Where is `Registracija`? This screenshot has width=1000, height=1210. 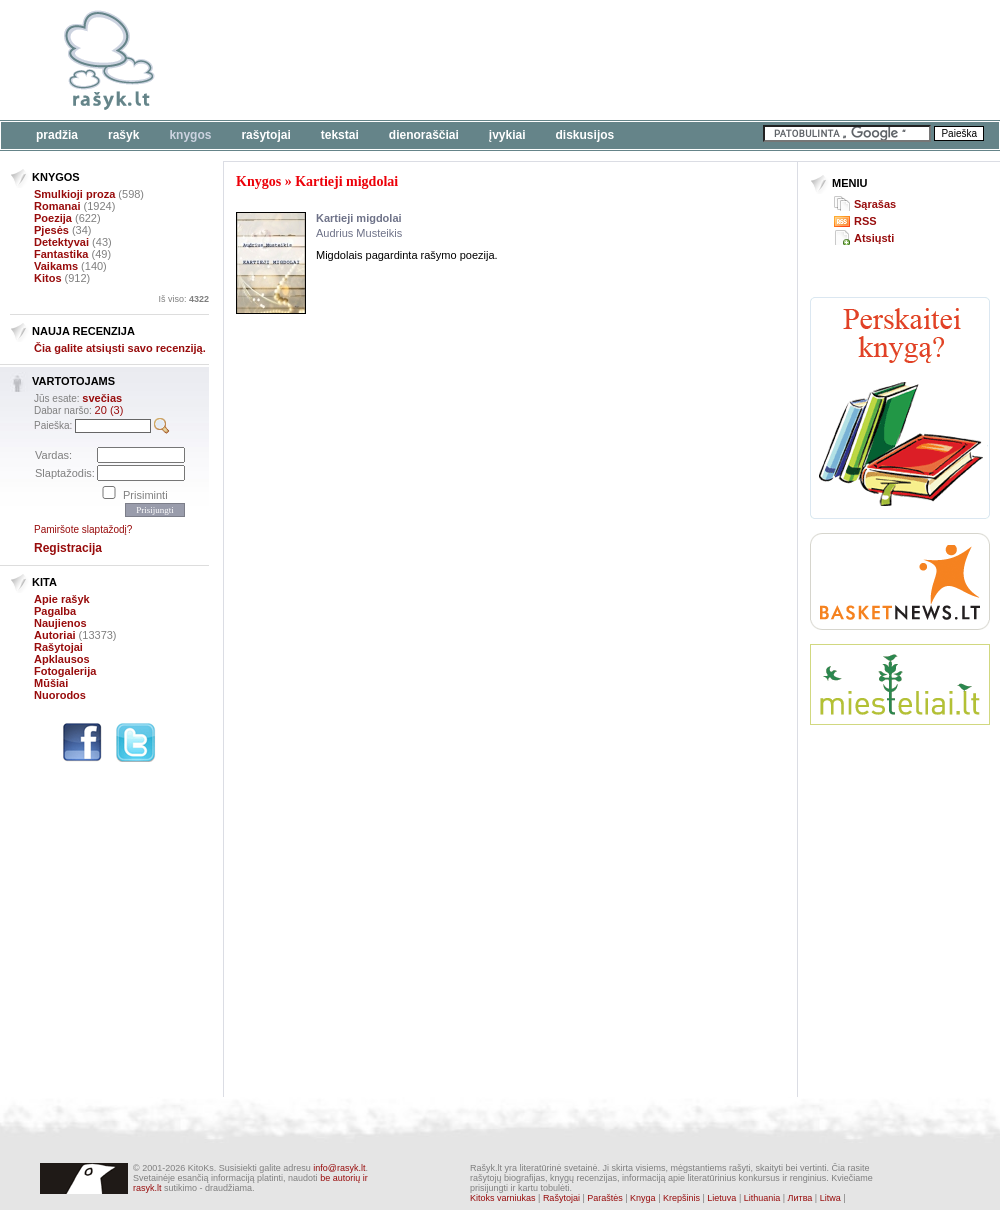 Registracija is located at coordinates (68, 548).